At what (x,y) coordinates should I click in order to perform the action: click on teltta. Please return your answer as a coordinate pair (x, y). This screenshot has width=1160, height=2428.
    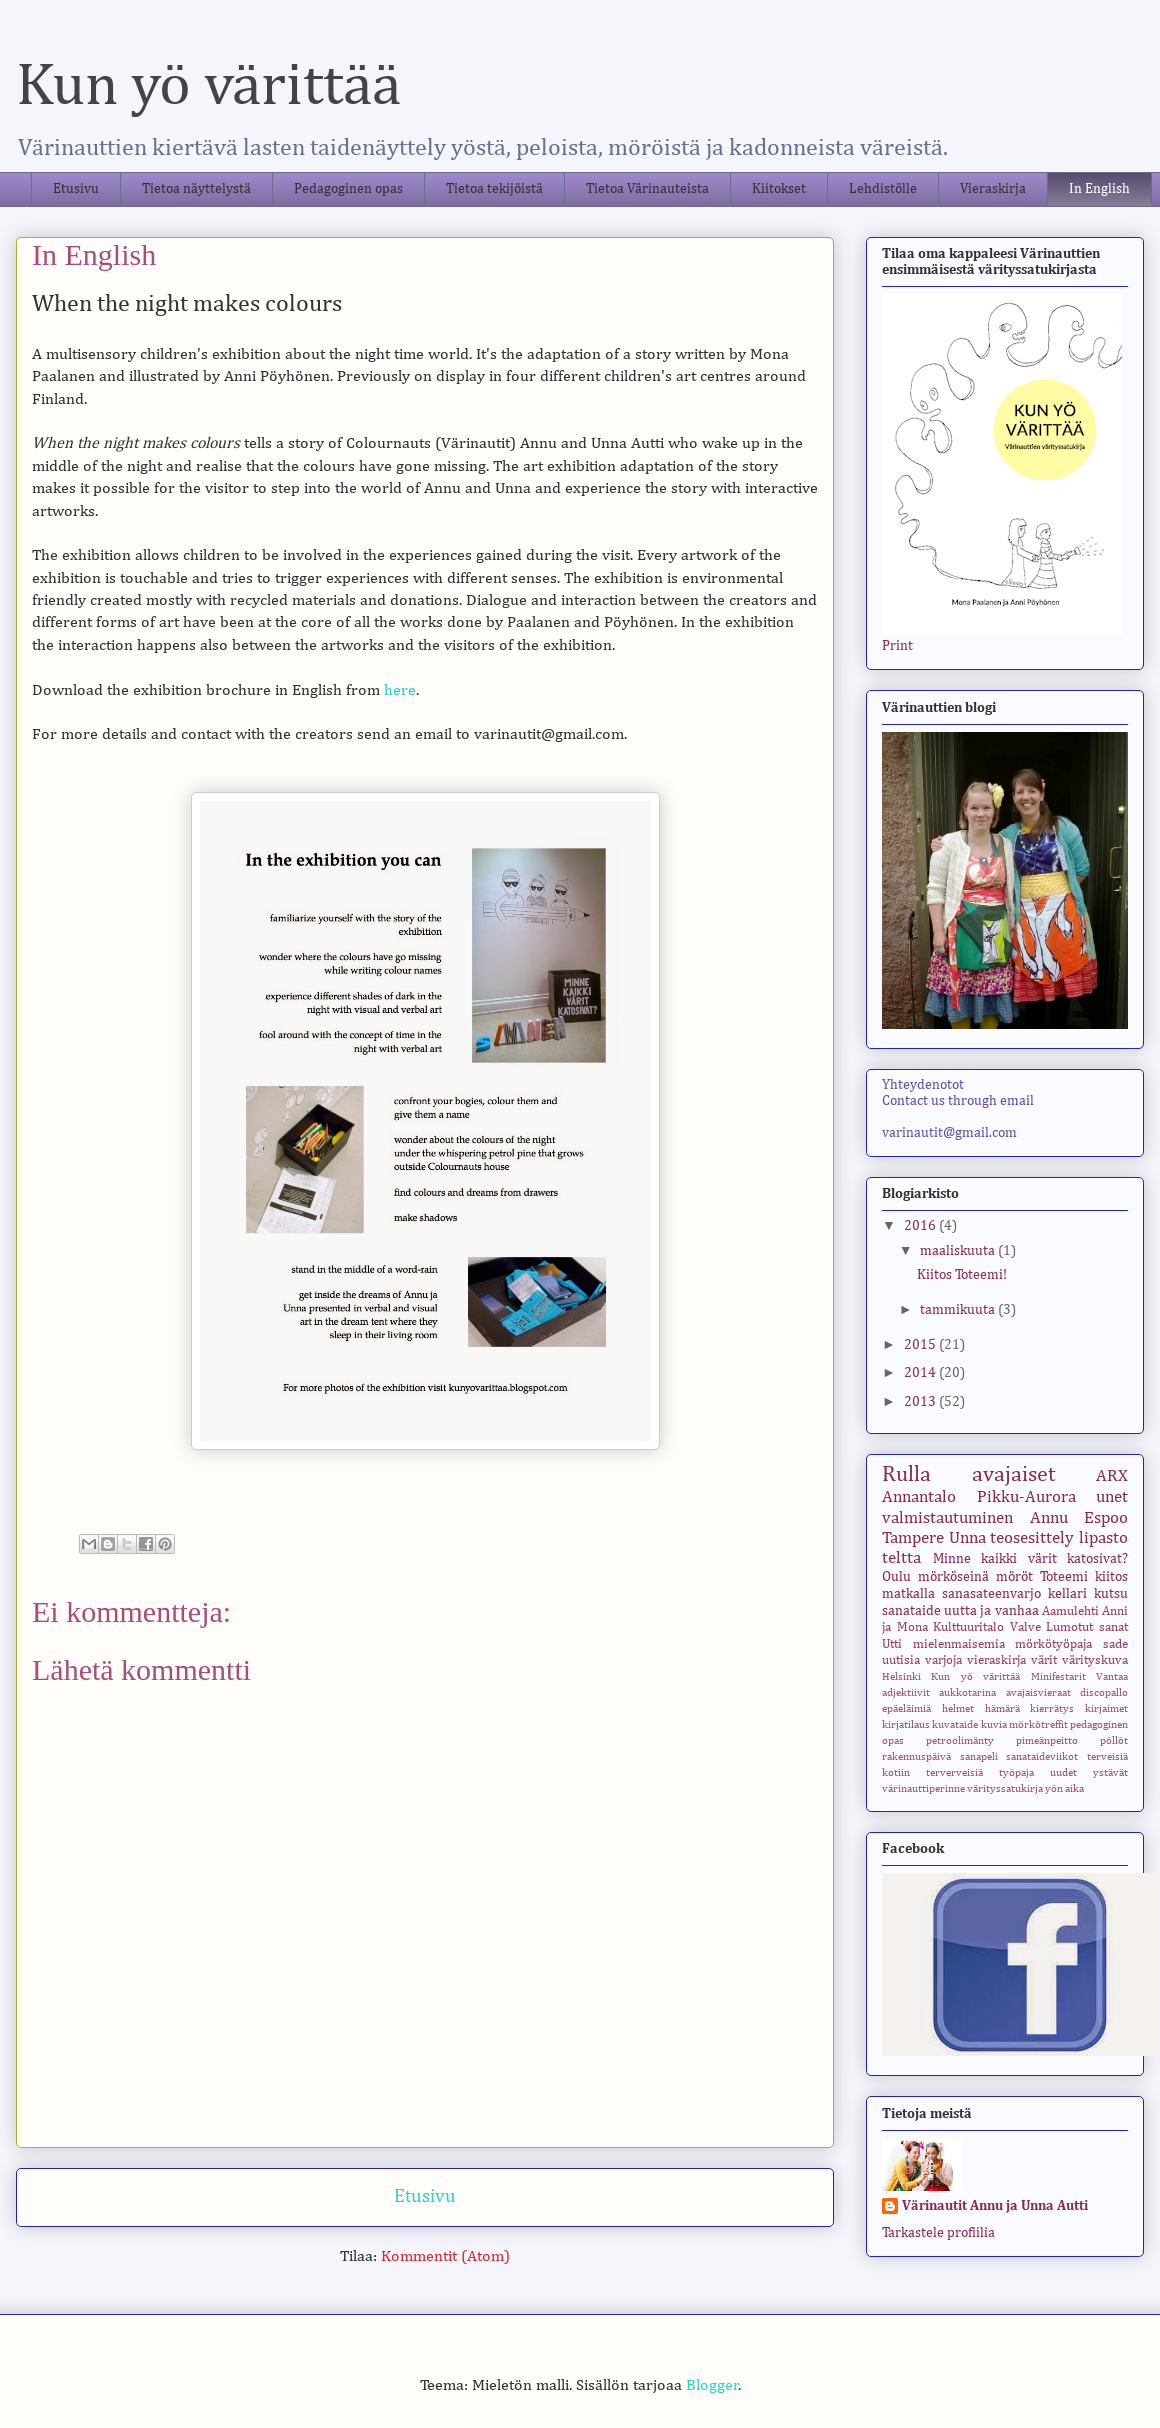
    Looking at the image, I should click on (901, 1558).